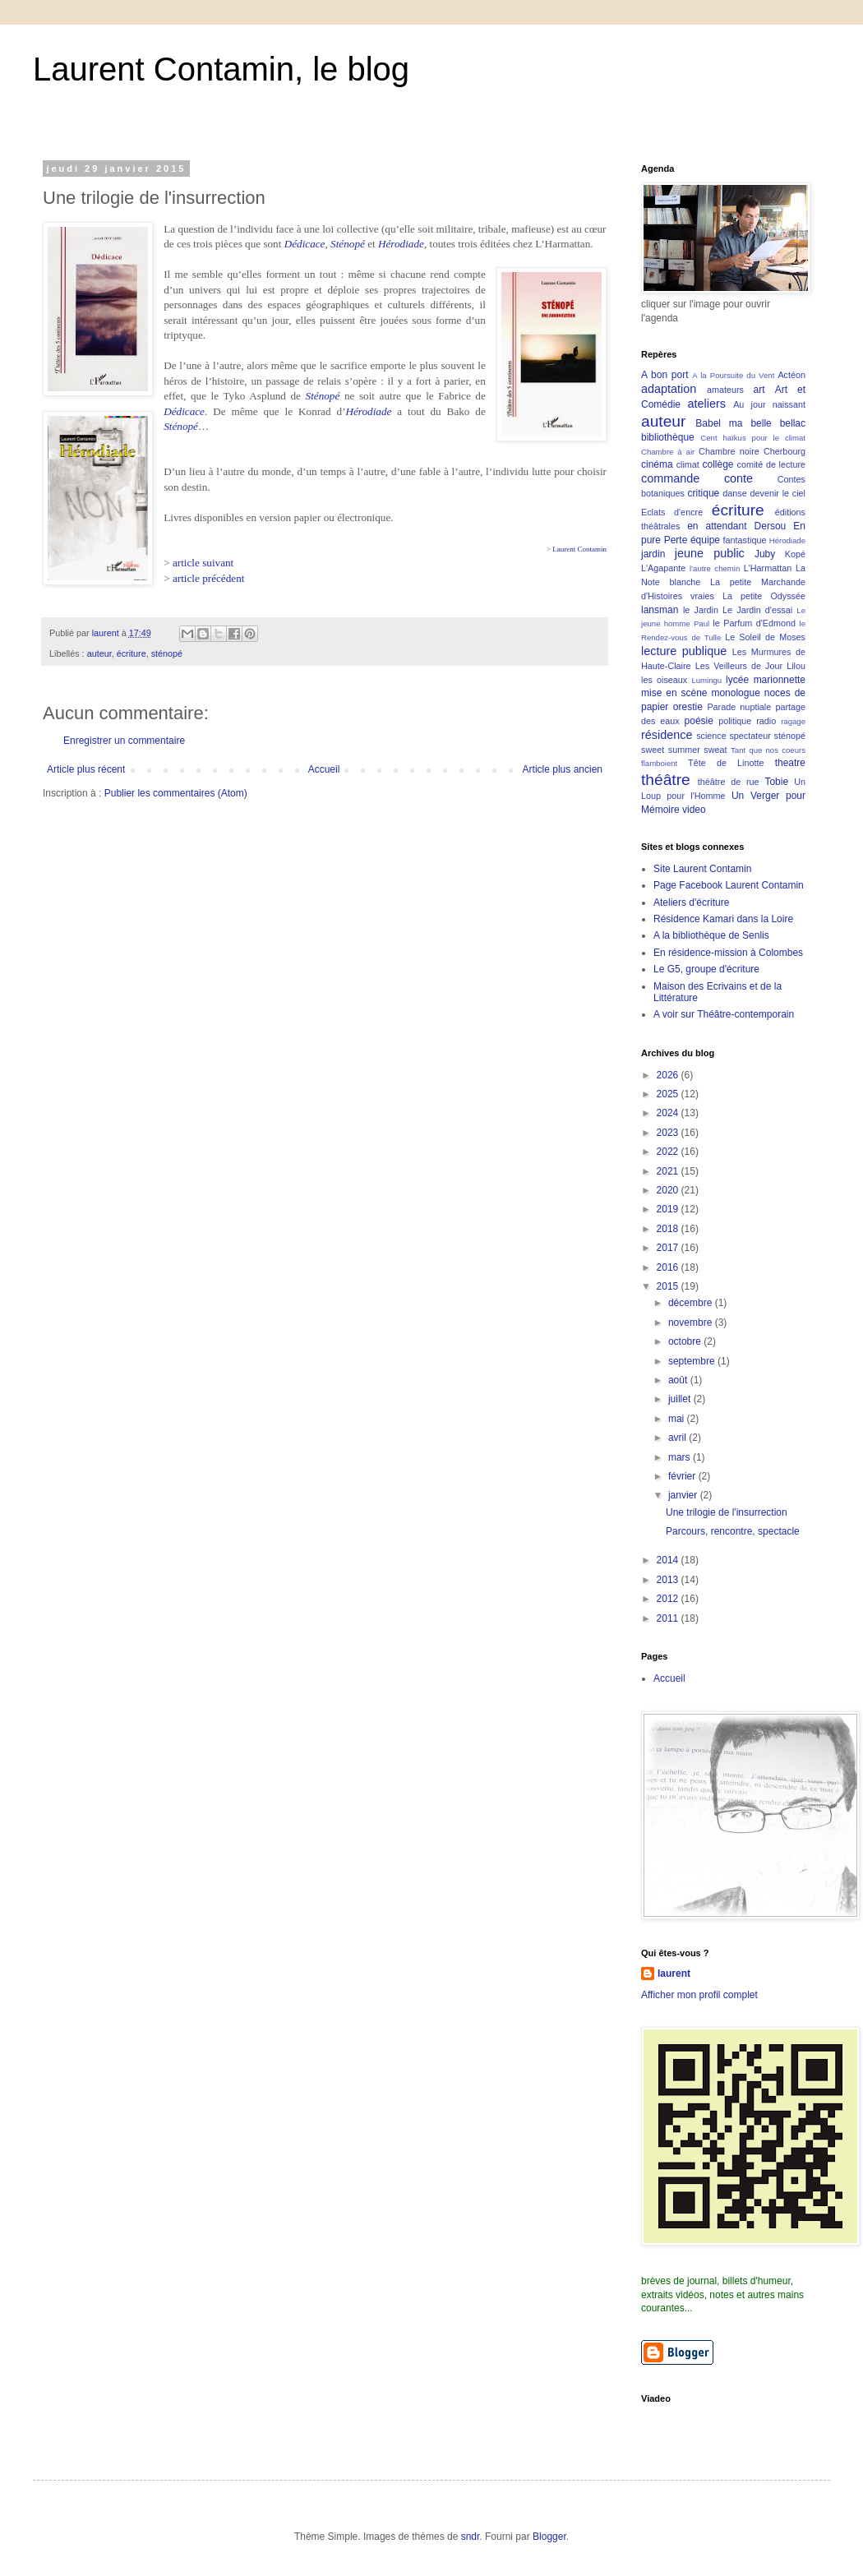 This screenshot has height=2576, width=863. Describe the element at coordinates (749, 736) in the screenshot. I see `spectateur` at that location.